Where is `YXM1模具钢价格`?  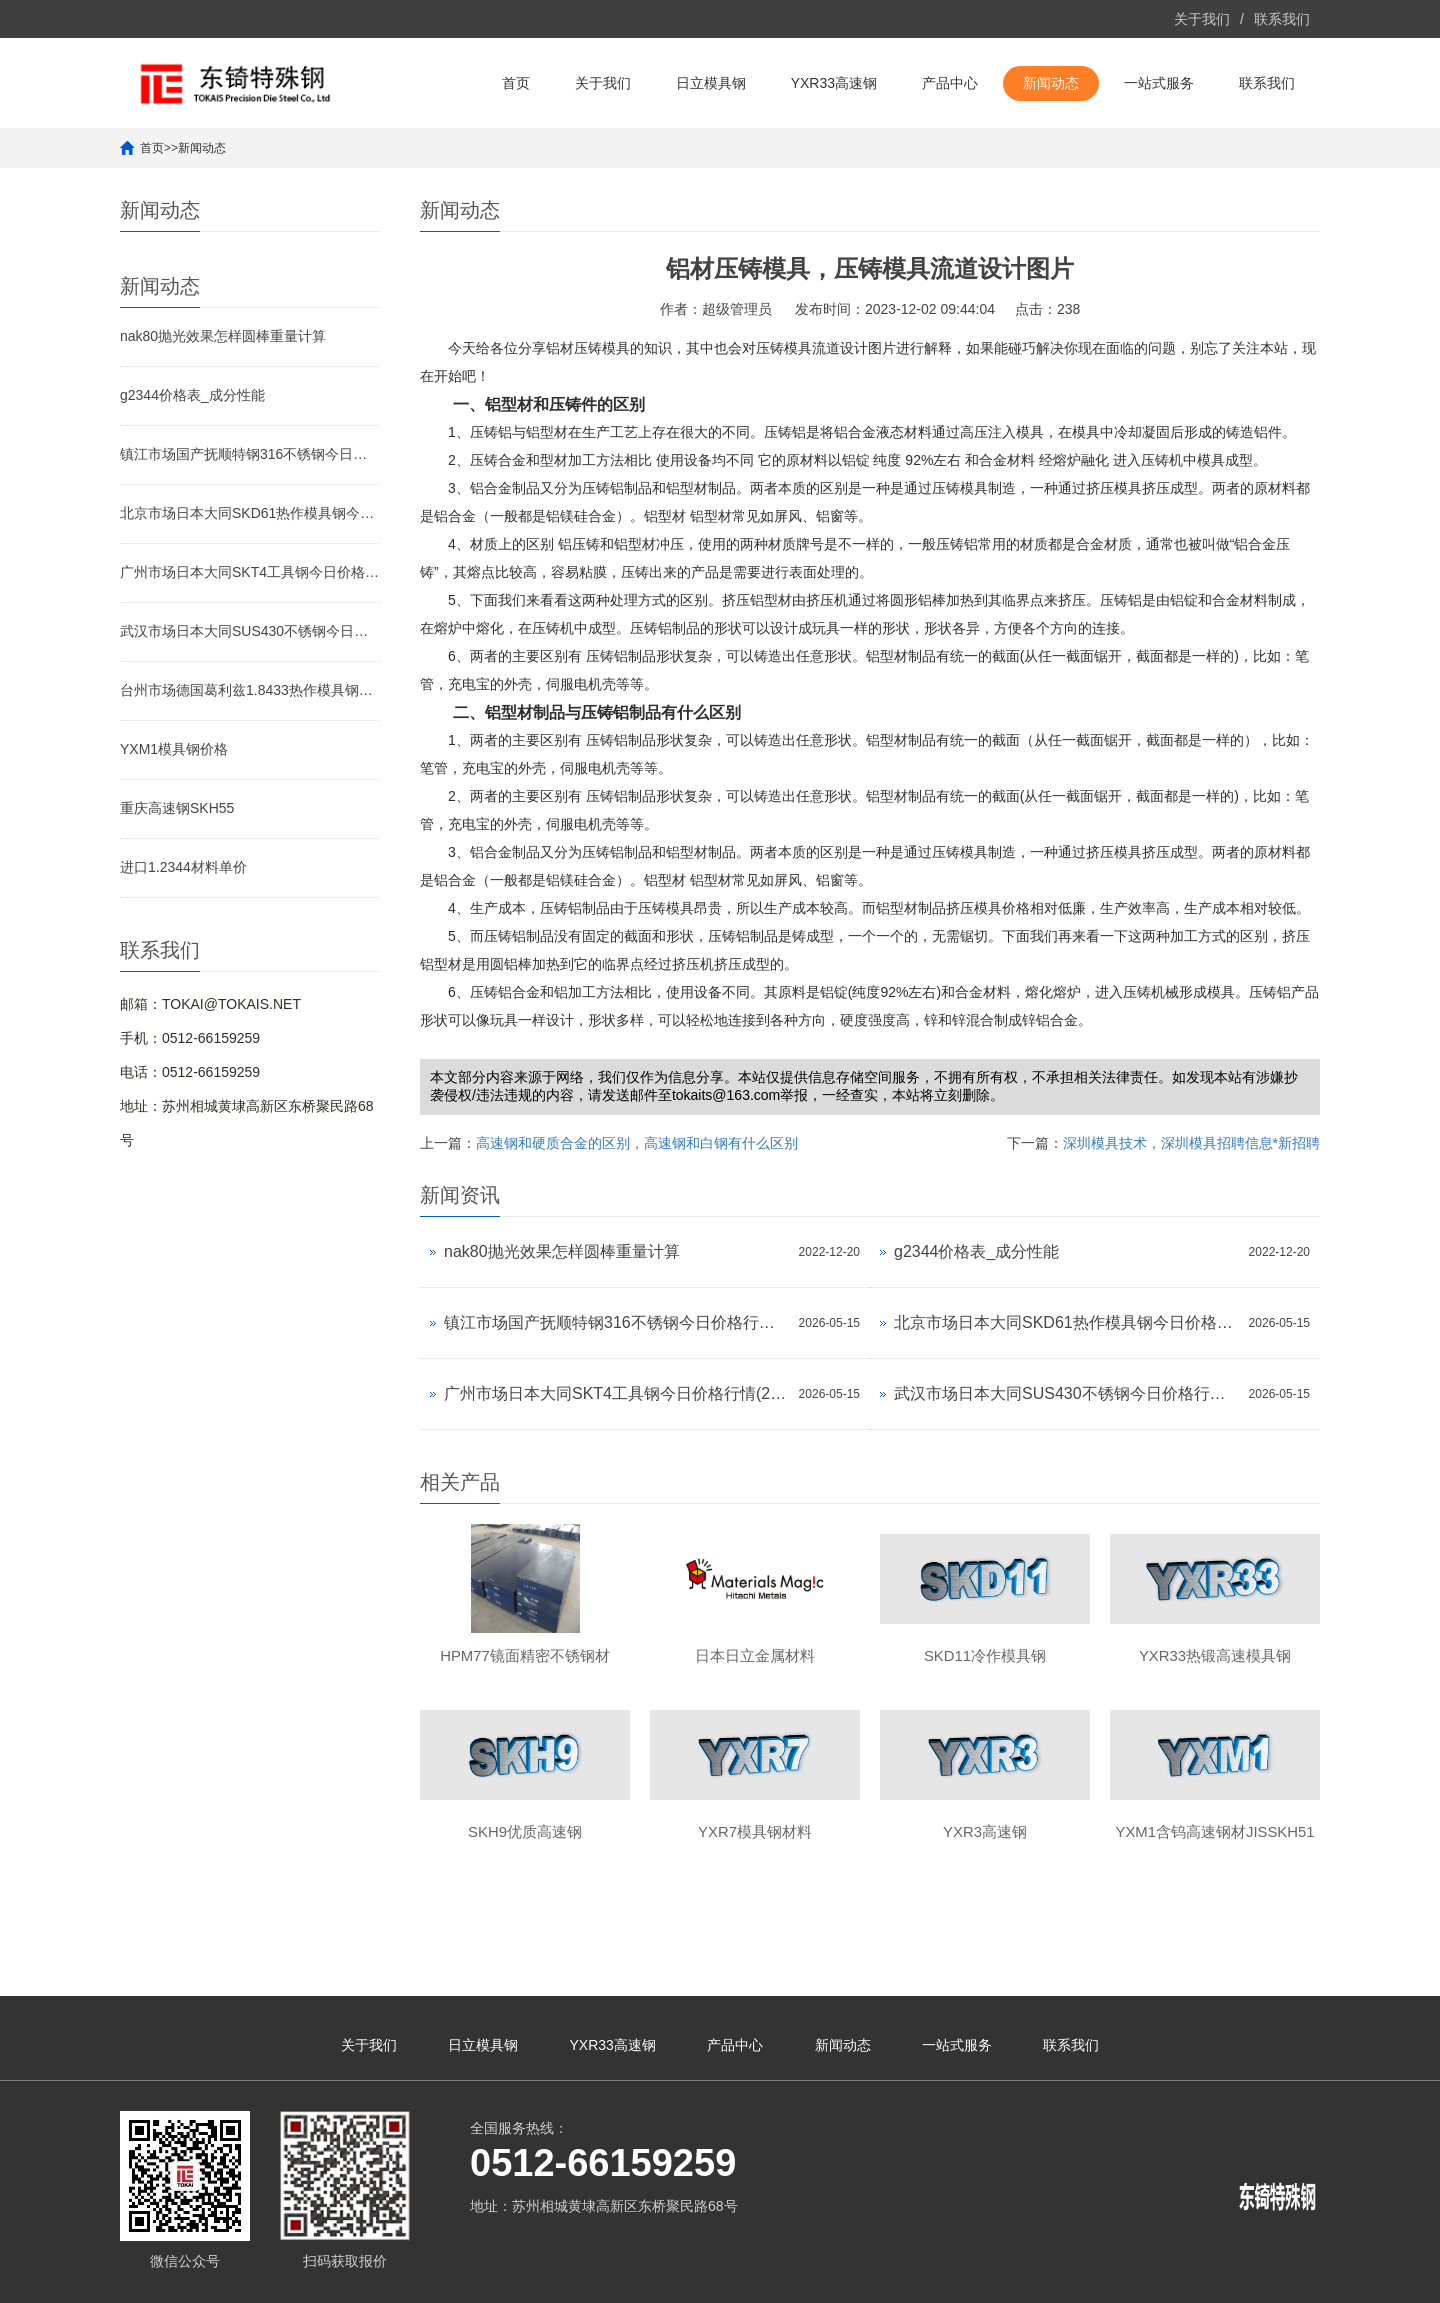
YXM1模具钢价格 is located at coordinates (174, 749).